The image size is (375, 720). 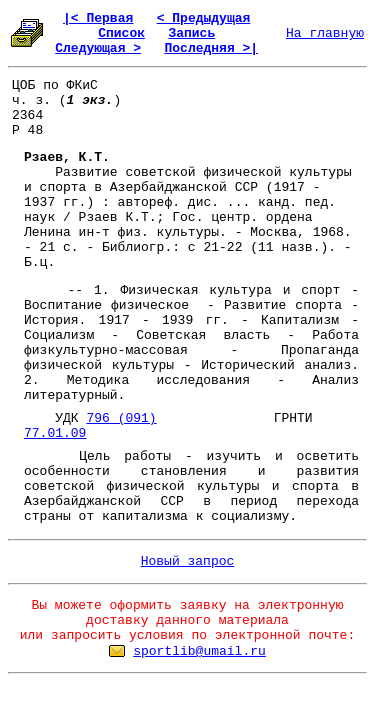 I want to click on < Предыдущая, so click(x=204, y=18).